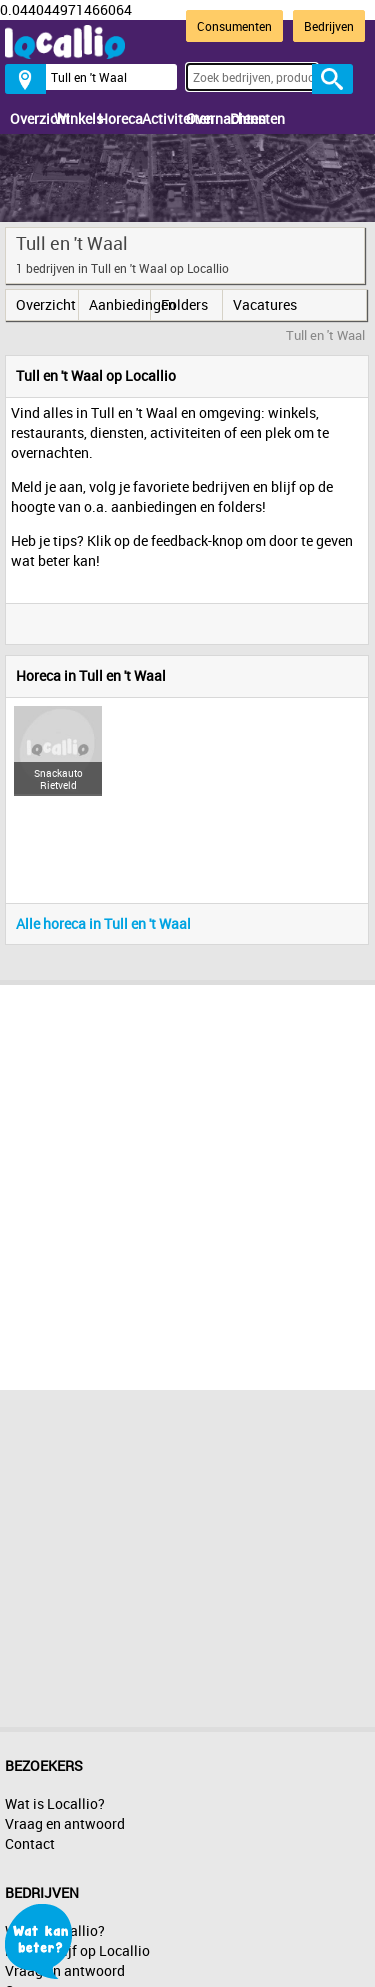  What do you see at coordinates (119, 304) in the screenshot?
I see `Aanbiedingen` at bounding box center [119, 304].